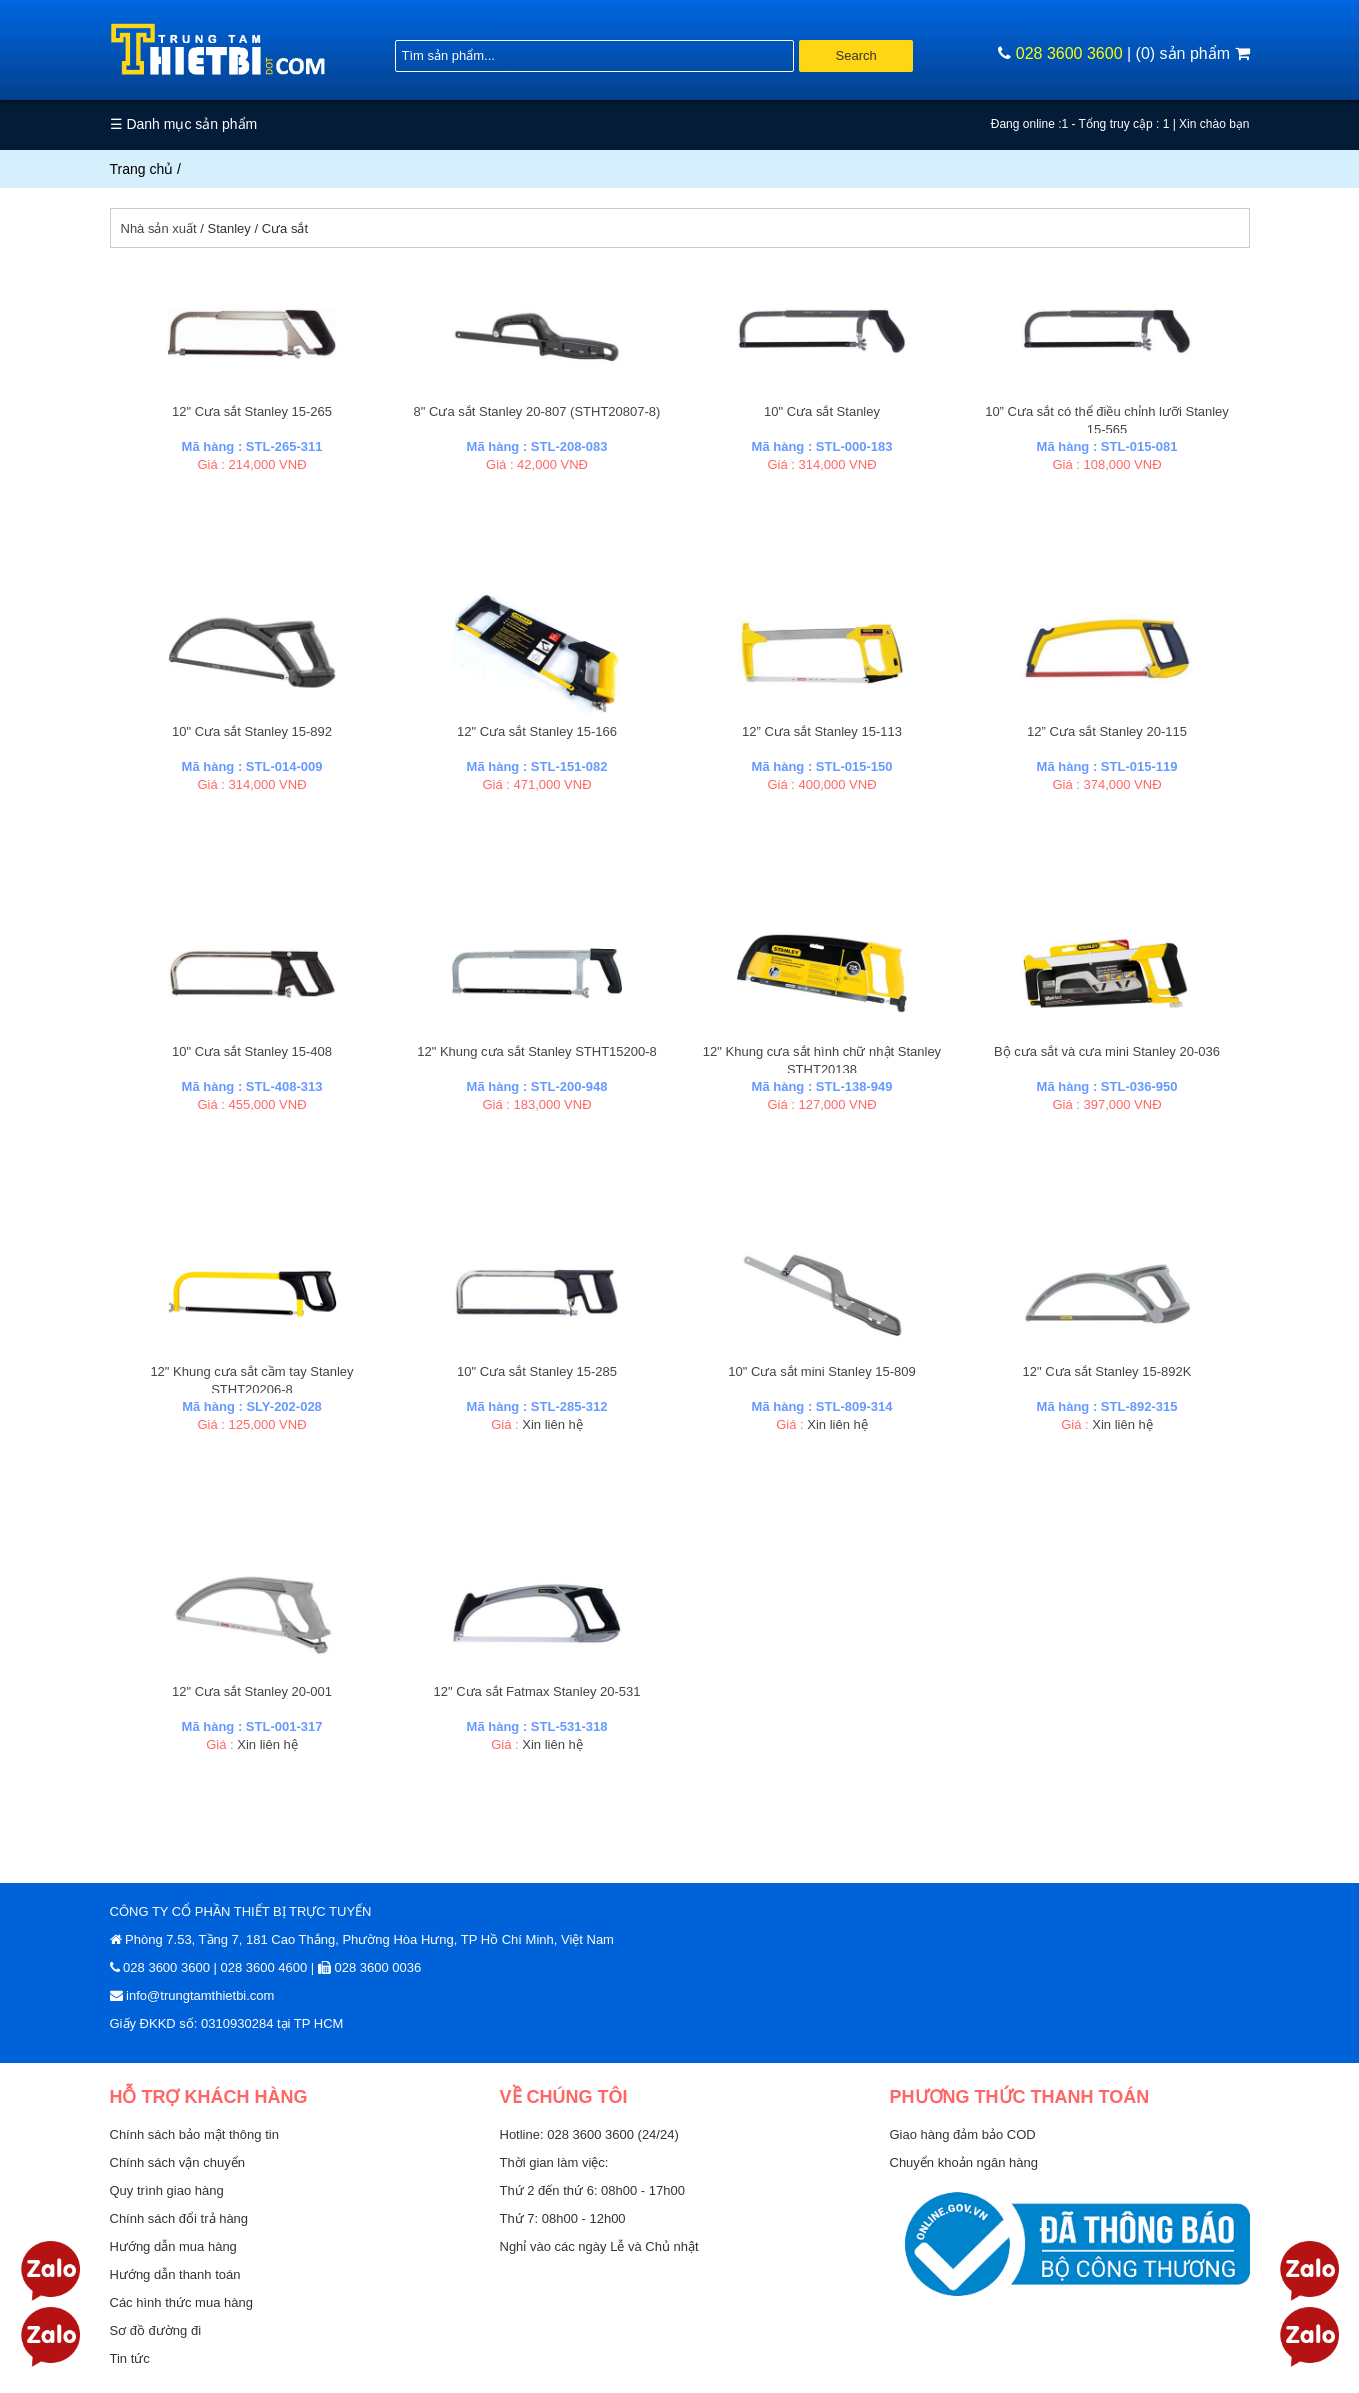 This screenshot has height=2393, width=1359. What do you see at coordinates (156, 2330) in the screenshot?
I see `Sơ đồ đường đi` at bounding box center [156, 2330].